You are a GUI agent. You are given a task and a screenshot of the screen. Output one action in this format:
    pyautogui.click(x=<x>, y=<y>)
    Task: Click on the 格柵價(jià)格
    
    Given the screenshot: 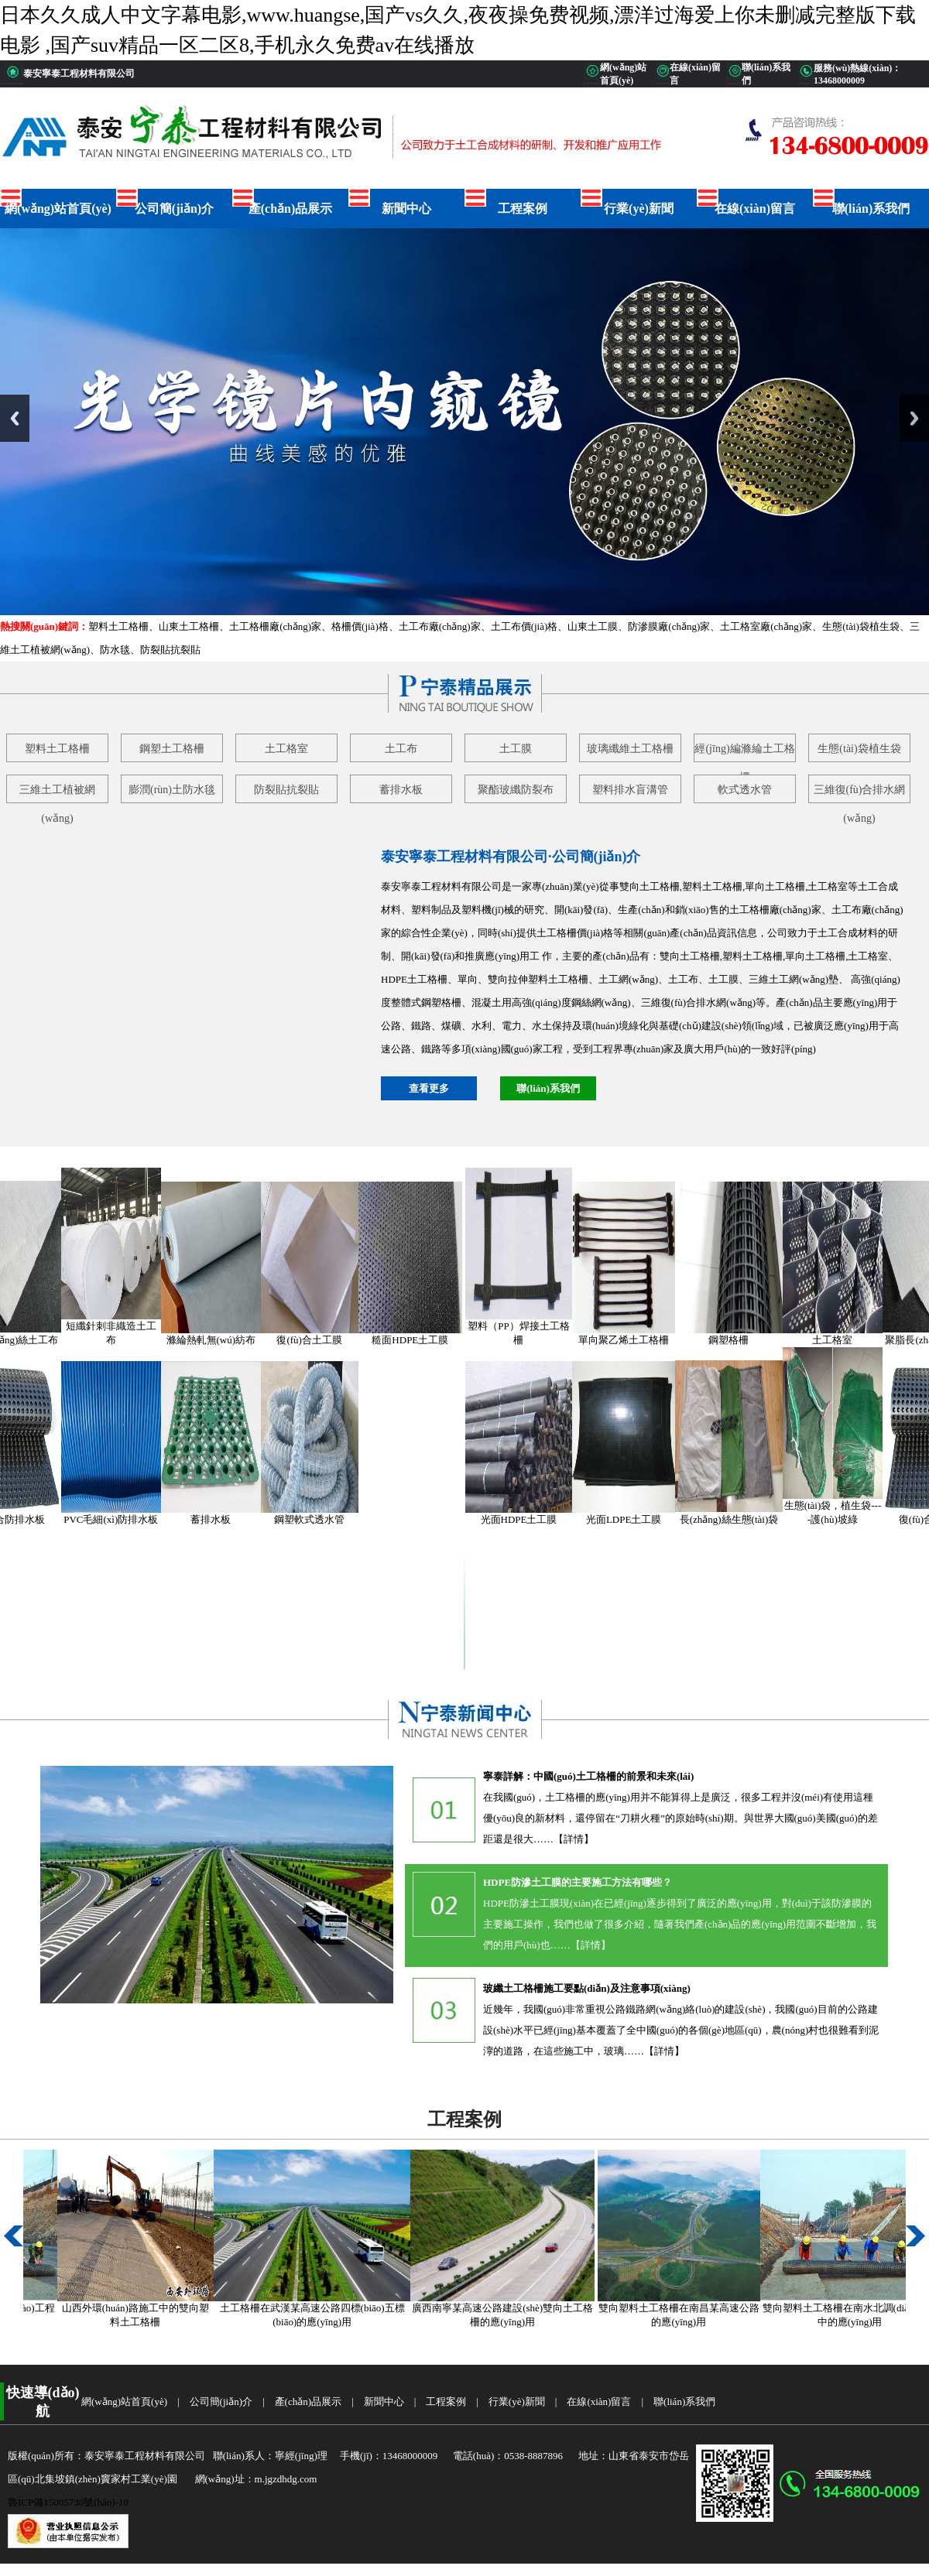 What is the action you would take?
    pyautogui.click(x=360, y=626)
    